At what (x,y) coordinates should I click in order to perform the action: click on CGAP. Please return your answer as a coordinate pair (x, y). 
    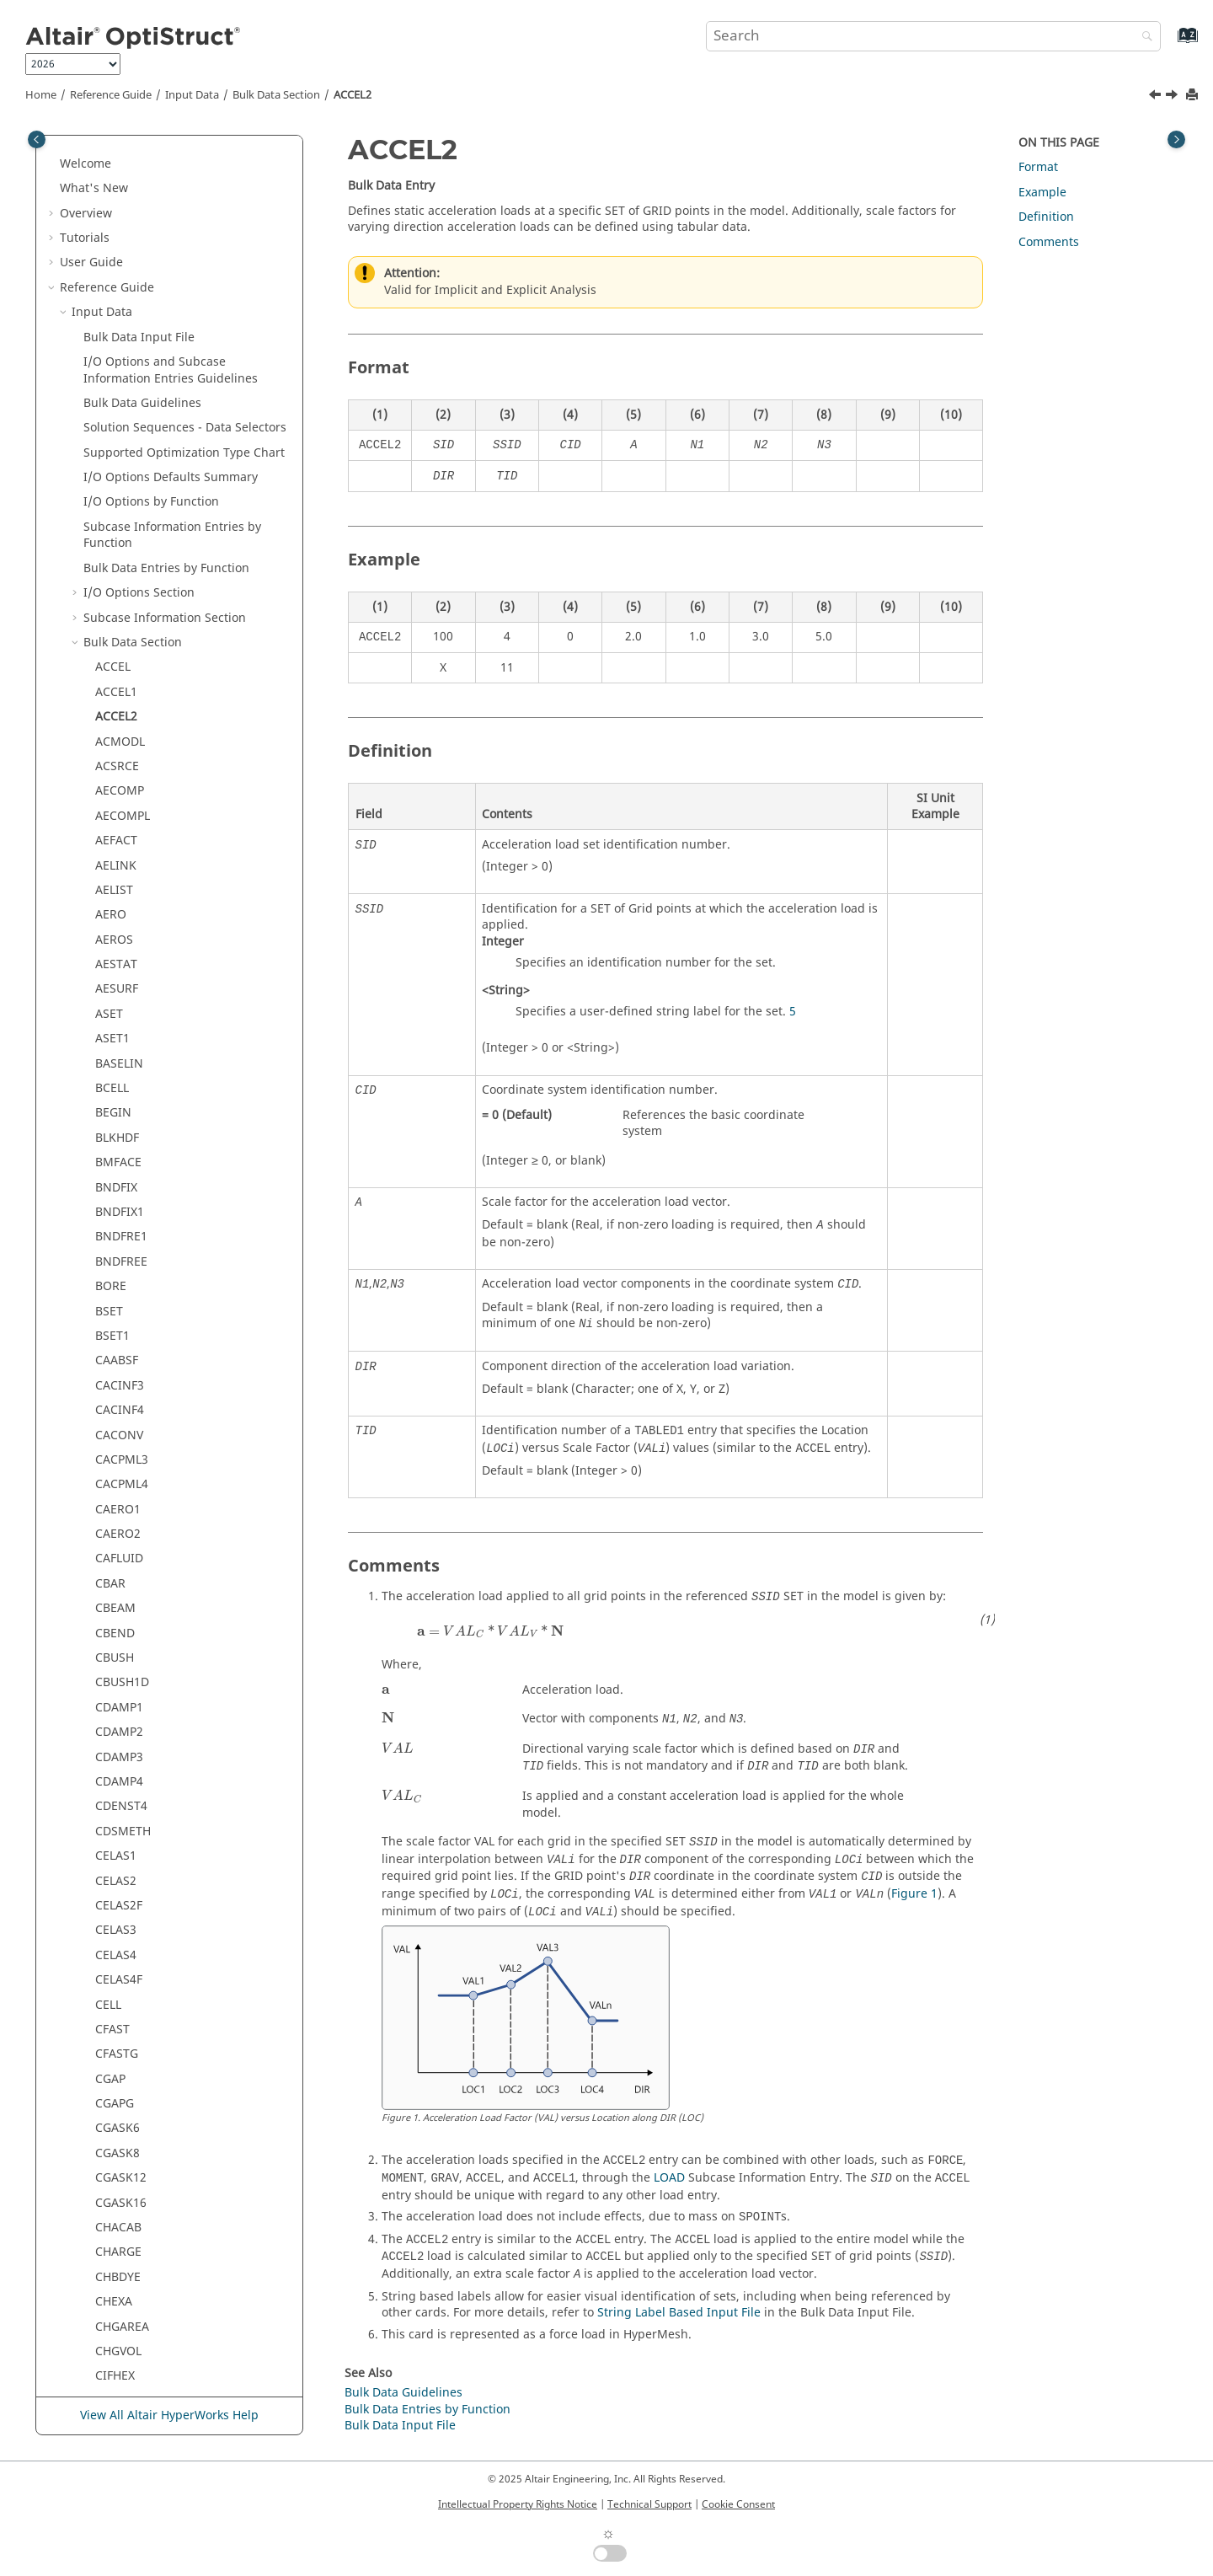
    Looking at the image, I should click on (110, 1712).